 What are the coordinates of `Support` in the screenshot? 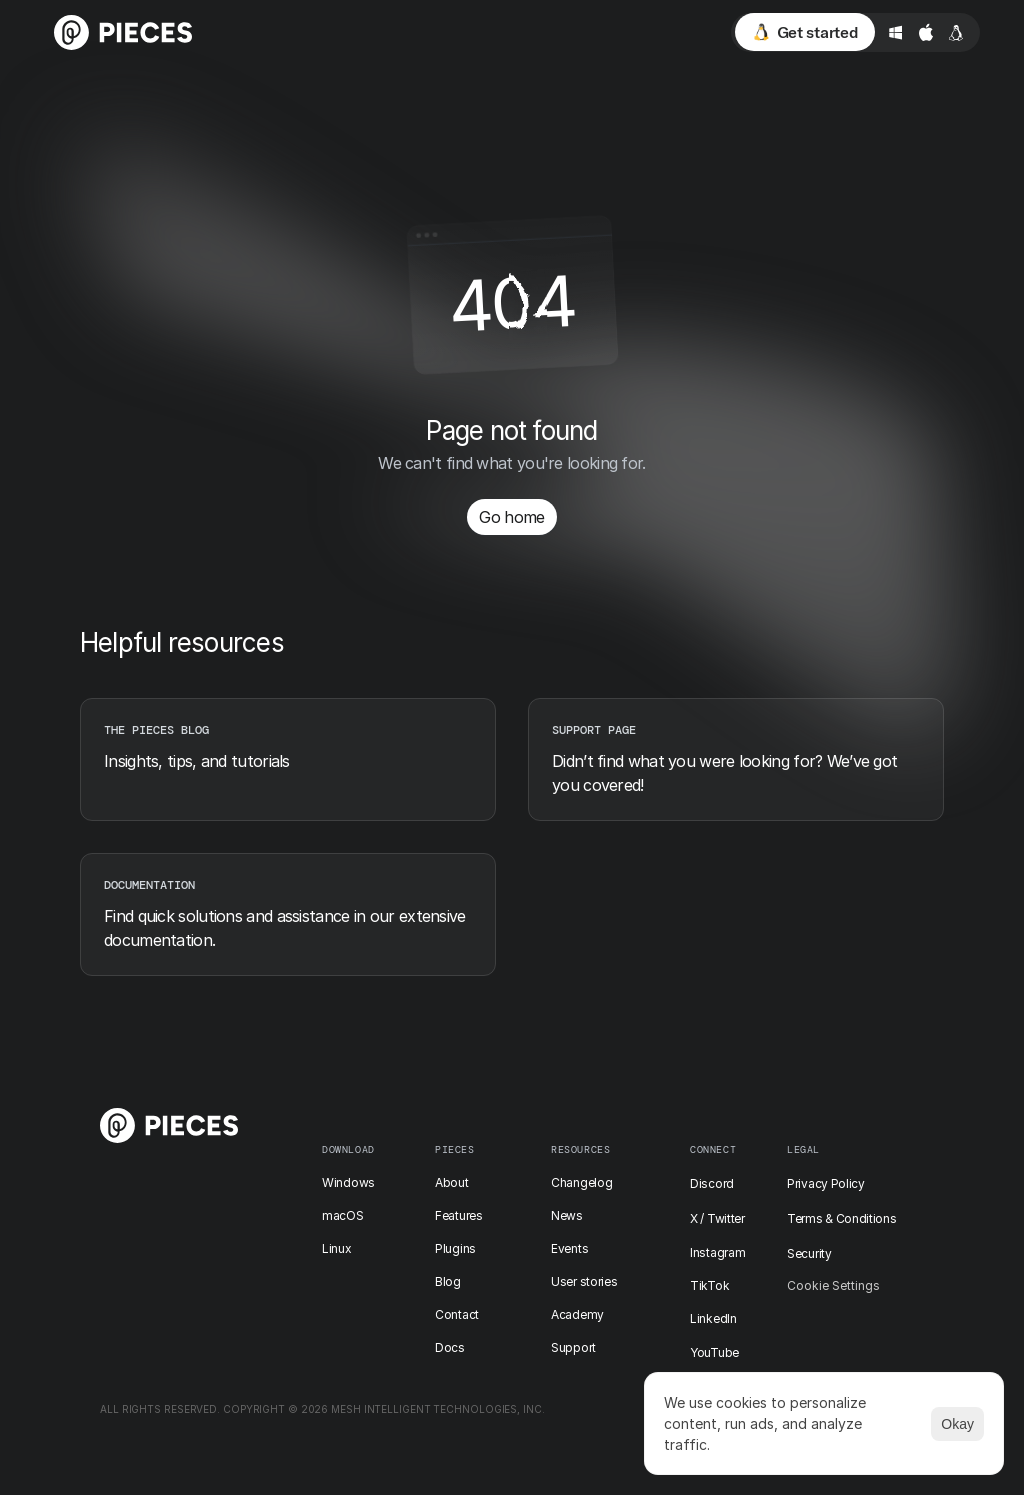 It's located at (573, 1347).